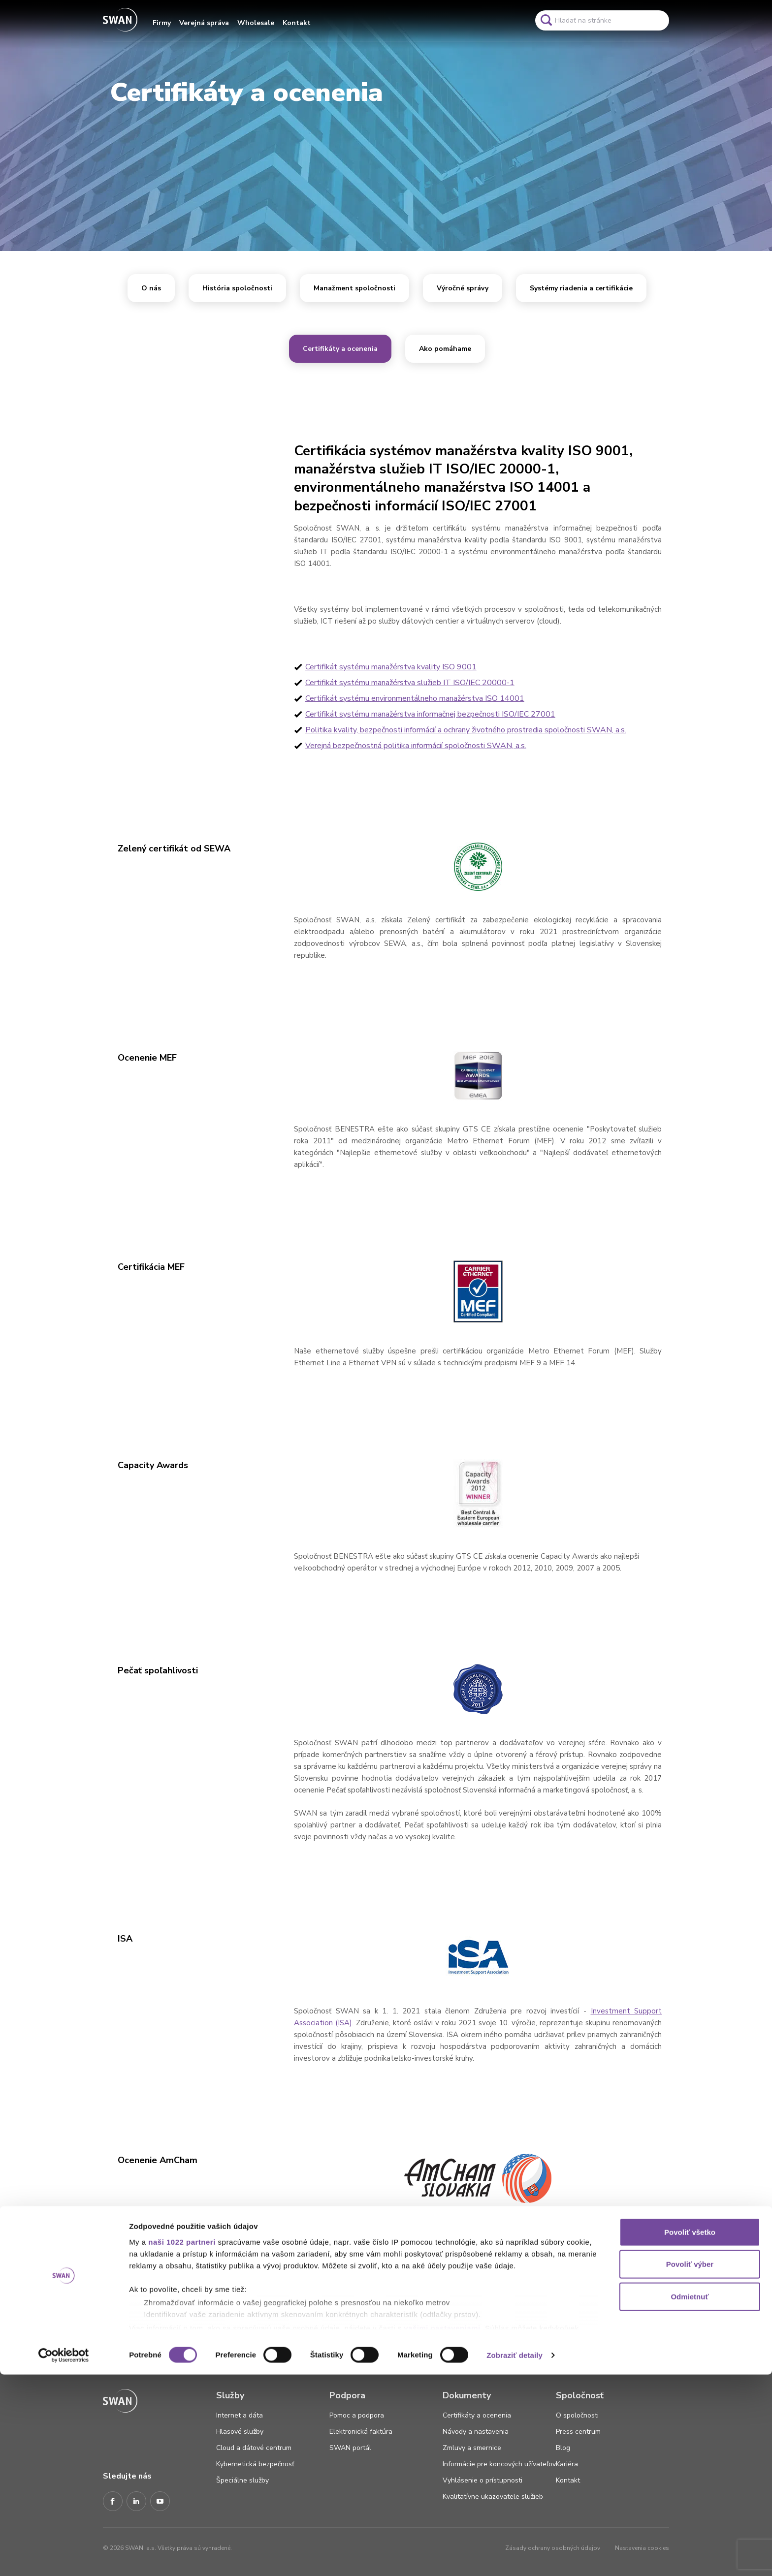  What do you see at coordinates (237, 288) in the screenshot?
I see `História spoločnosti` at bounding box center [237, 288].